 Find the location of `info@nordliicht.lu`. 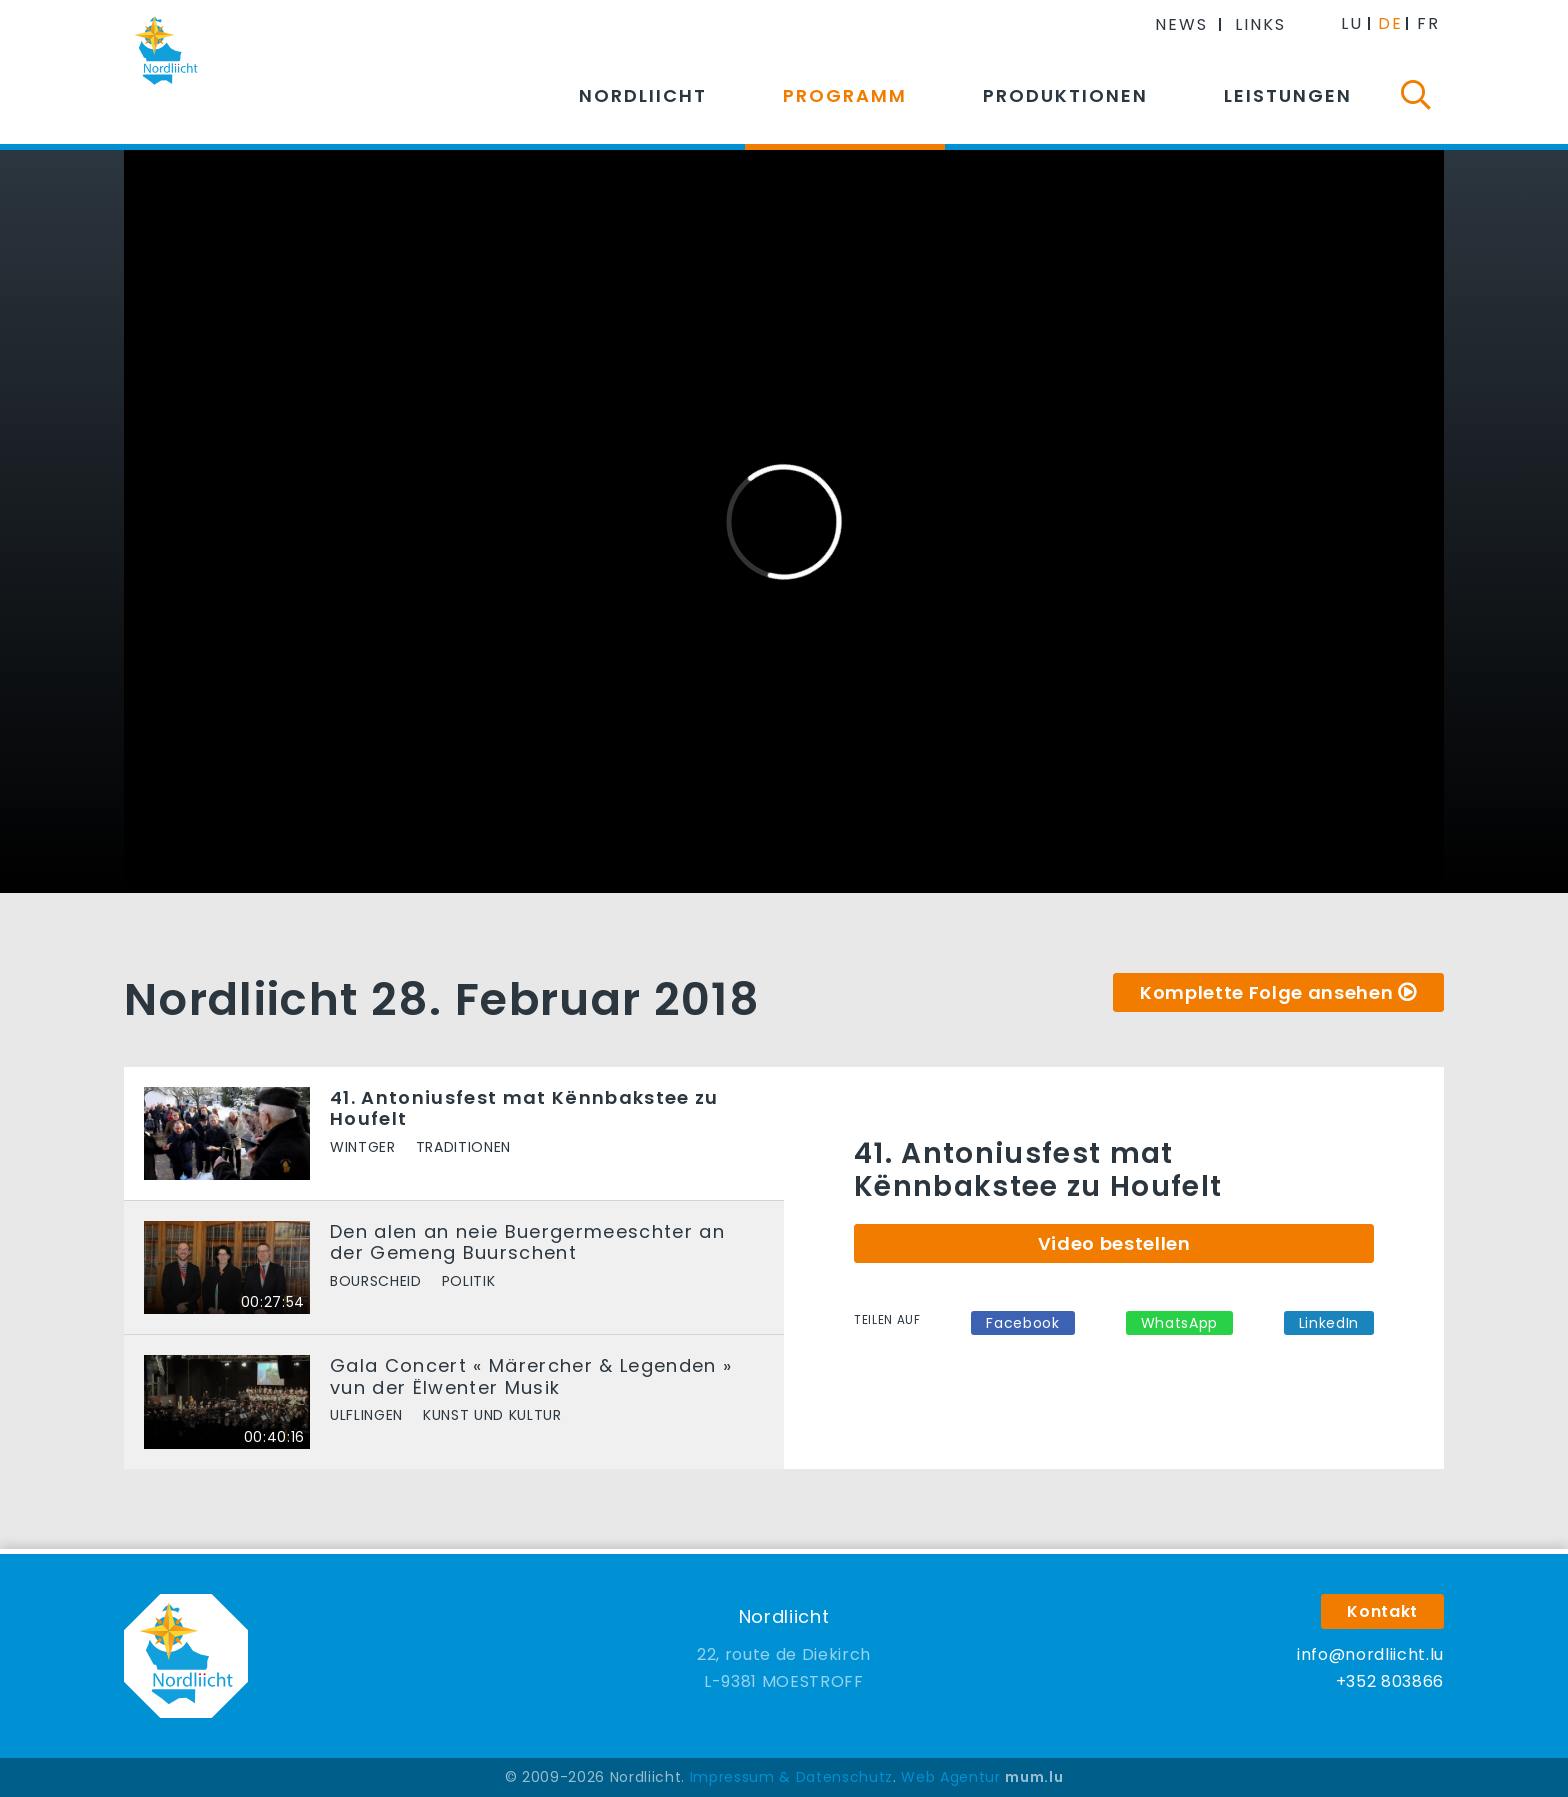

info@nordliicht.lu is located at coordinates (1370, 1654).